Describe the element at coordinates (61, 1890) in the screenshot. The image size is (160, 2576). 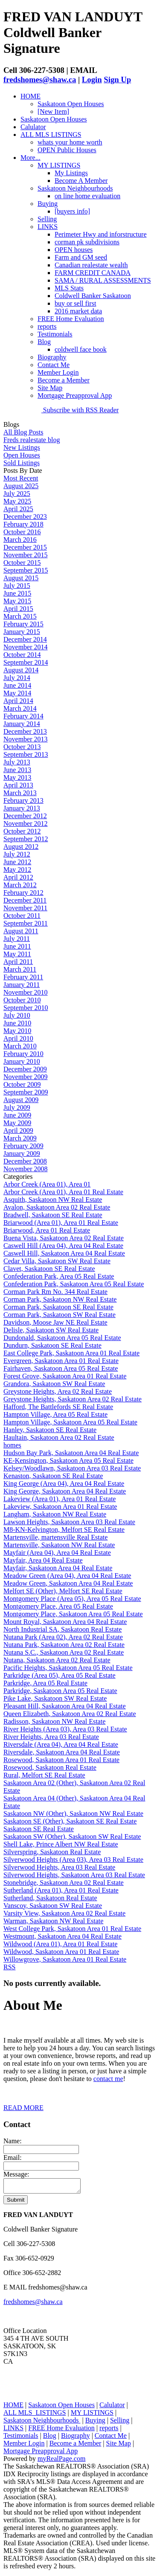
I see `Sutherland (Area 01), Area 01 Real Estate` at that location.